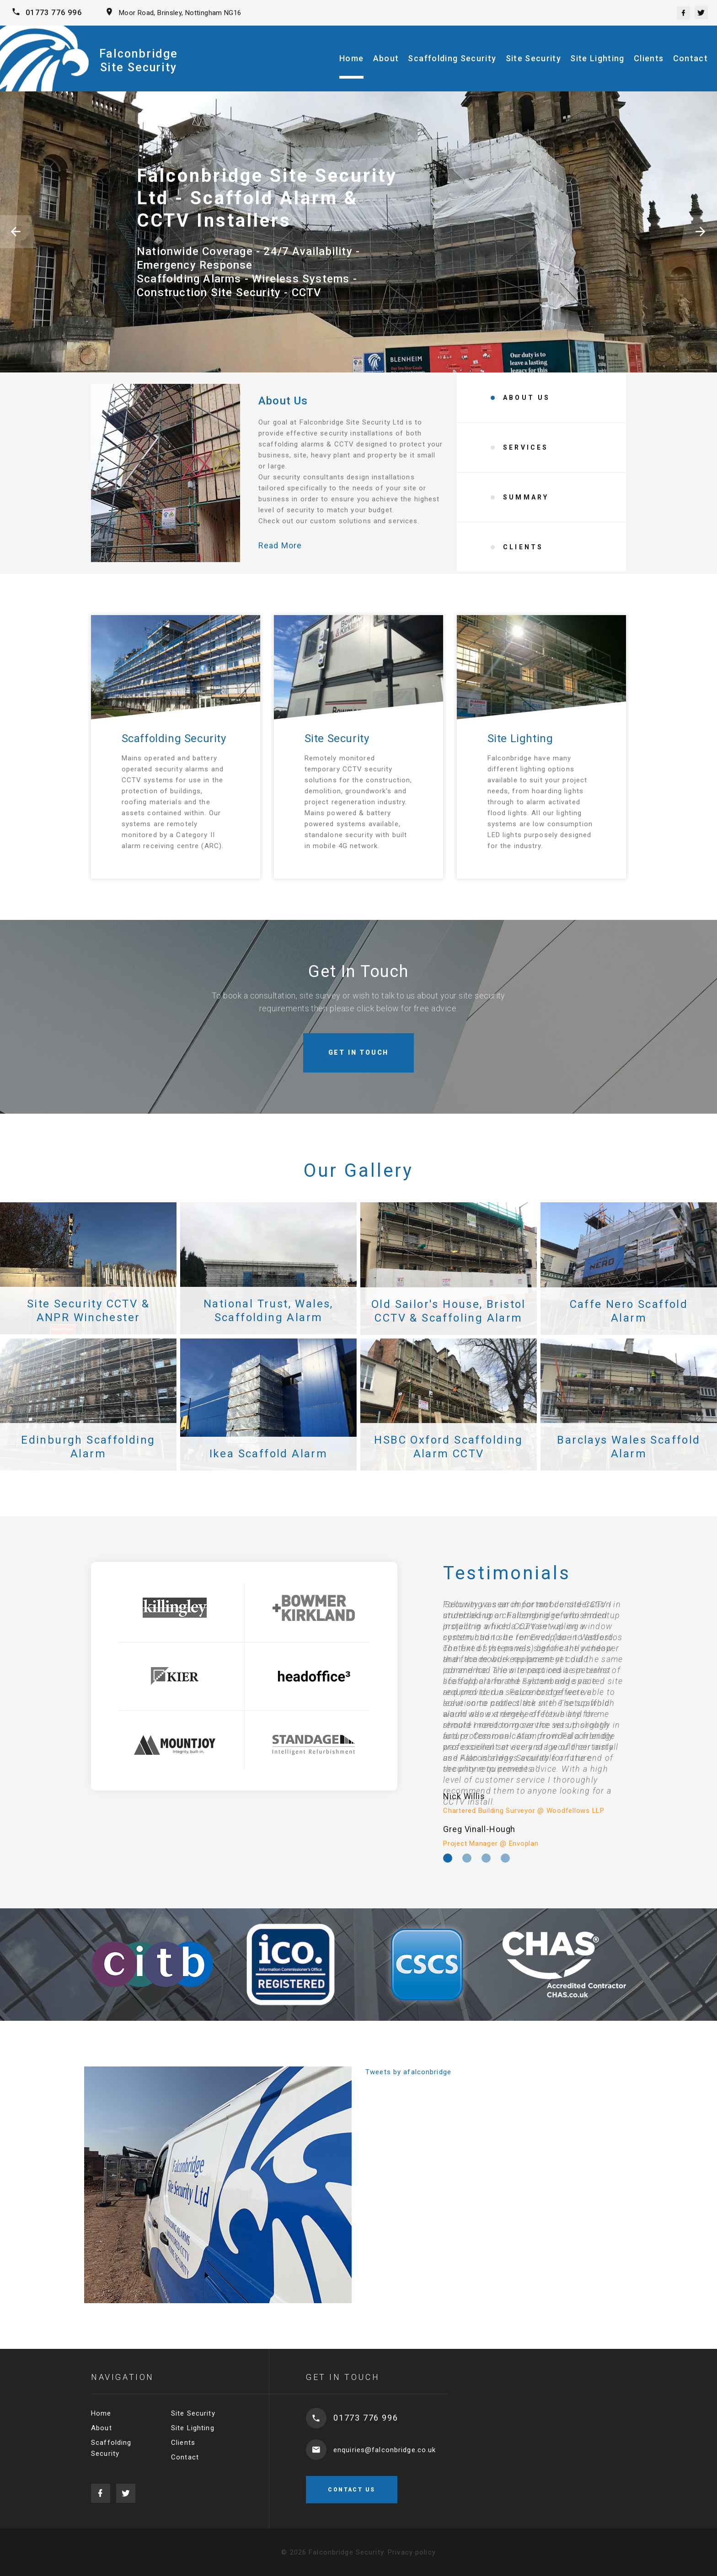 The width and height of the screenshot is (717, 2576). What do you see at coordinates (534, 1724) in the screenshot?
I see `[option]` at bounding box center [534, 1724].